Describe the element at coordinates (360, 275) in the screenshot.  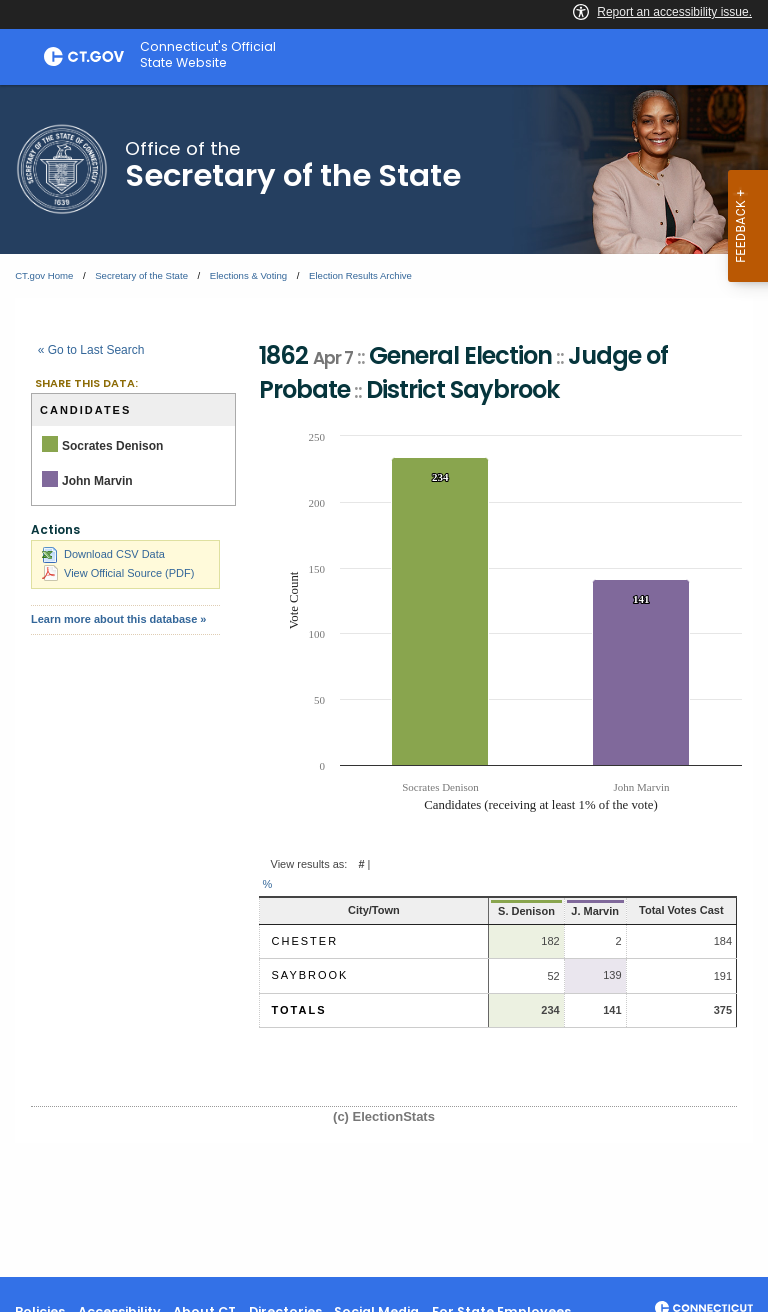
I see `Election Results Archive` at that location.